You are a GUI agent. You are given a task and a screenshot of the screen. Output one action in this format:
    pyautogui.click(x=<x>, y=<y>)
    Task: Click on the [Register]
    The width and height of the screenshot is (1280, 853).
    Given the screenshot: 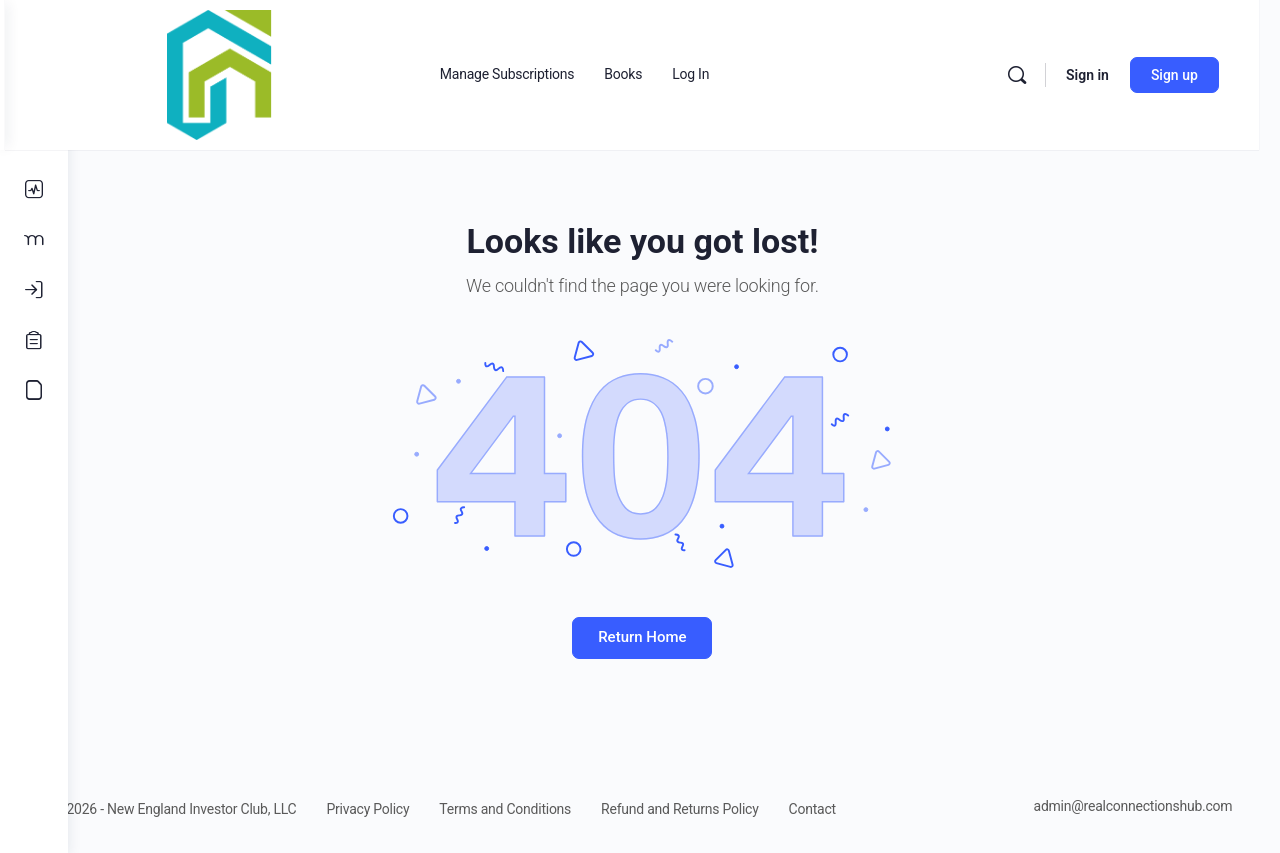 What is the action you would take?
    pyautogui.click(x=34, y=340)
    